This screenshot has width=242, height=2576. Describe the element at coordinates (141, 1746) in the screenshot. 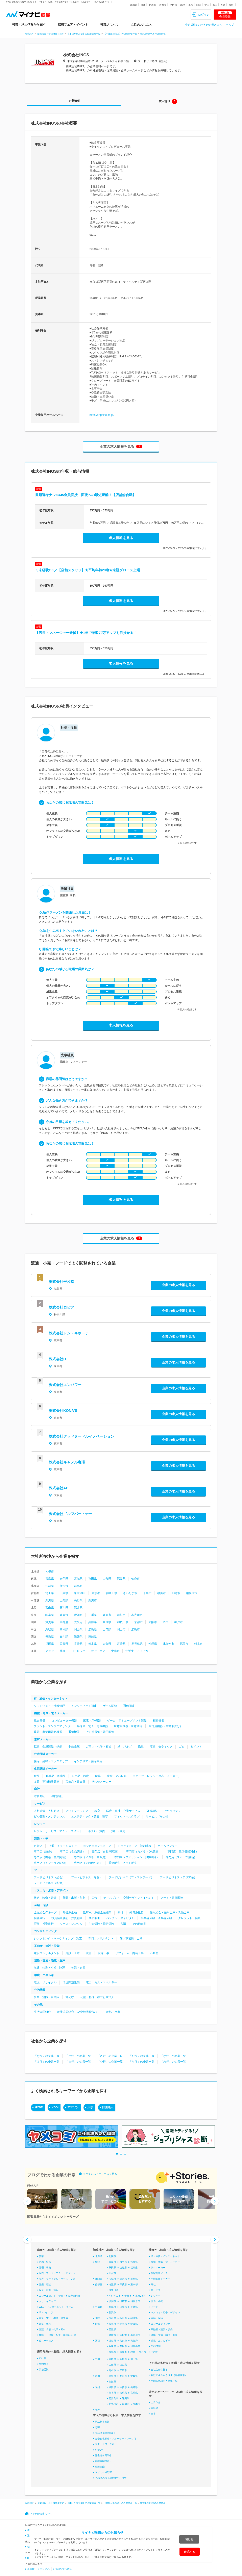

I see `繊維` at that location.